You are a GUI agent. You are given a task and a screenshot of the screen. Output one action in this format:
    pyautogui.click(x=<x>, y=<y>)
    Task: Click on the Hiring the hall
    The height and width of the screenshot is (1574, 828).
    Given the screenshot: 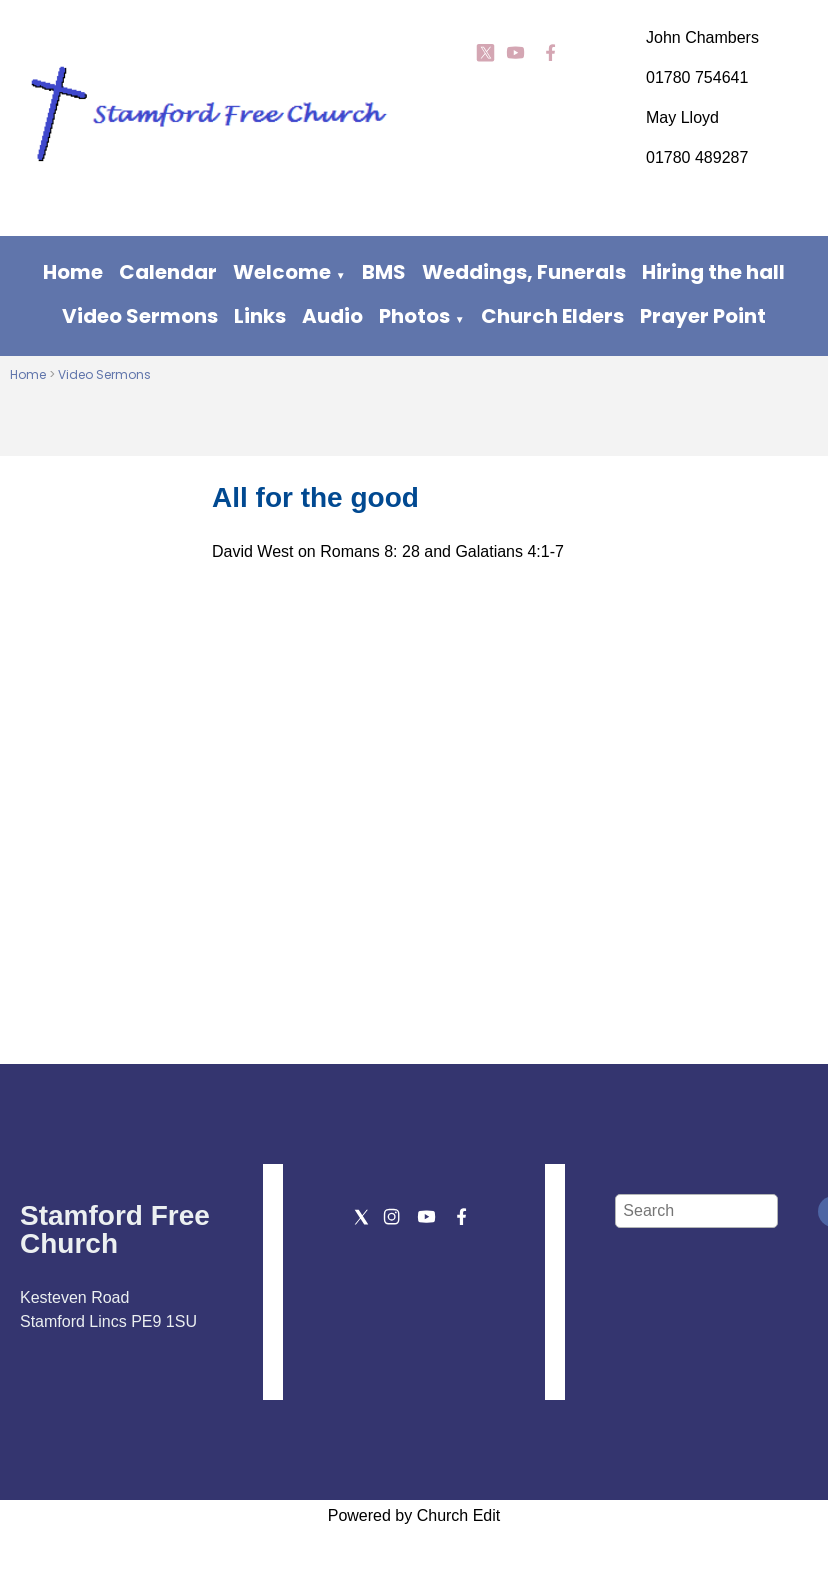 What is the action you would take?
    pyautogui.click(x=713, y=272)
    